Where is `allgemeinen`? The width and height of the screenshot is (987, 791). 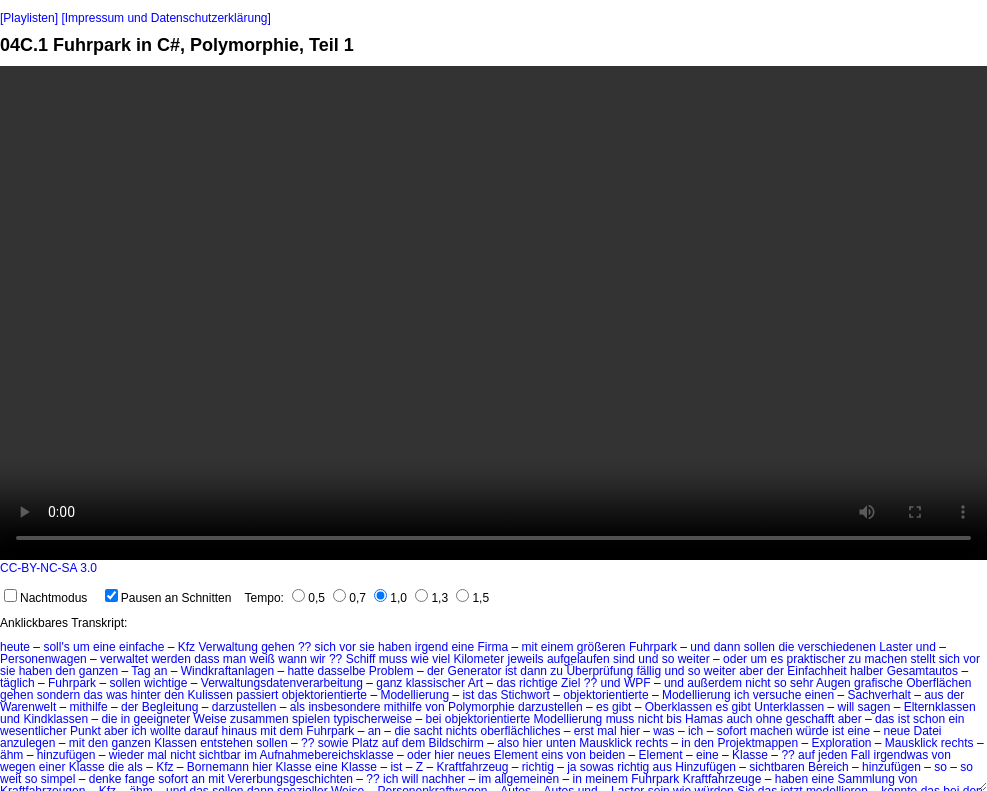
allgemeinen is located at coordinates (526, 779).